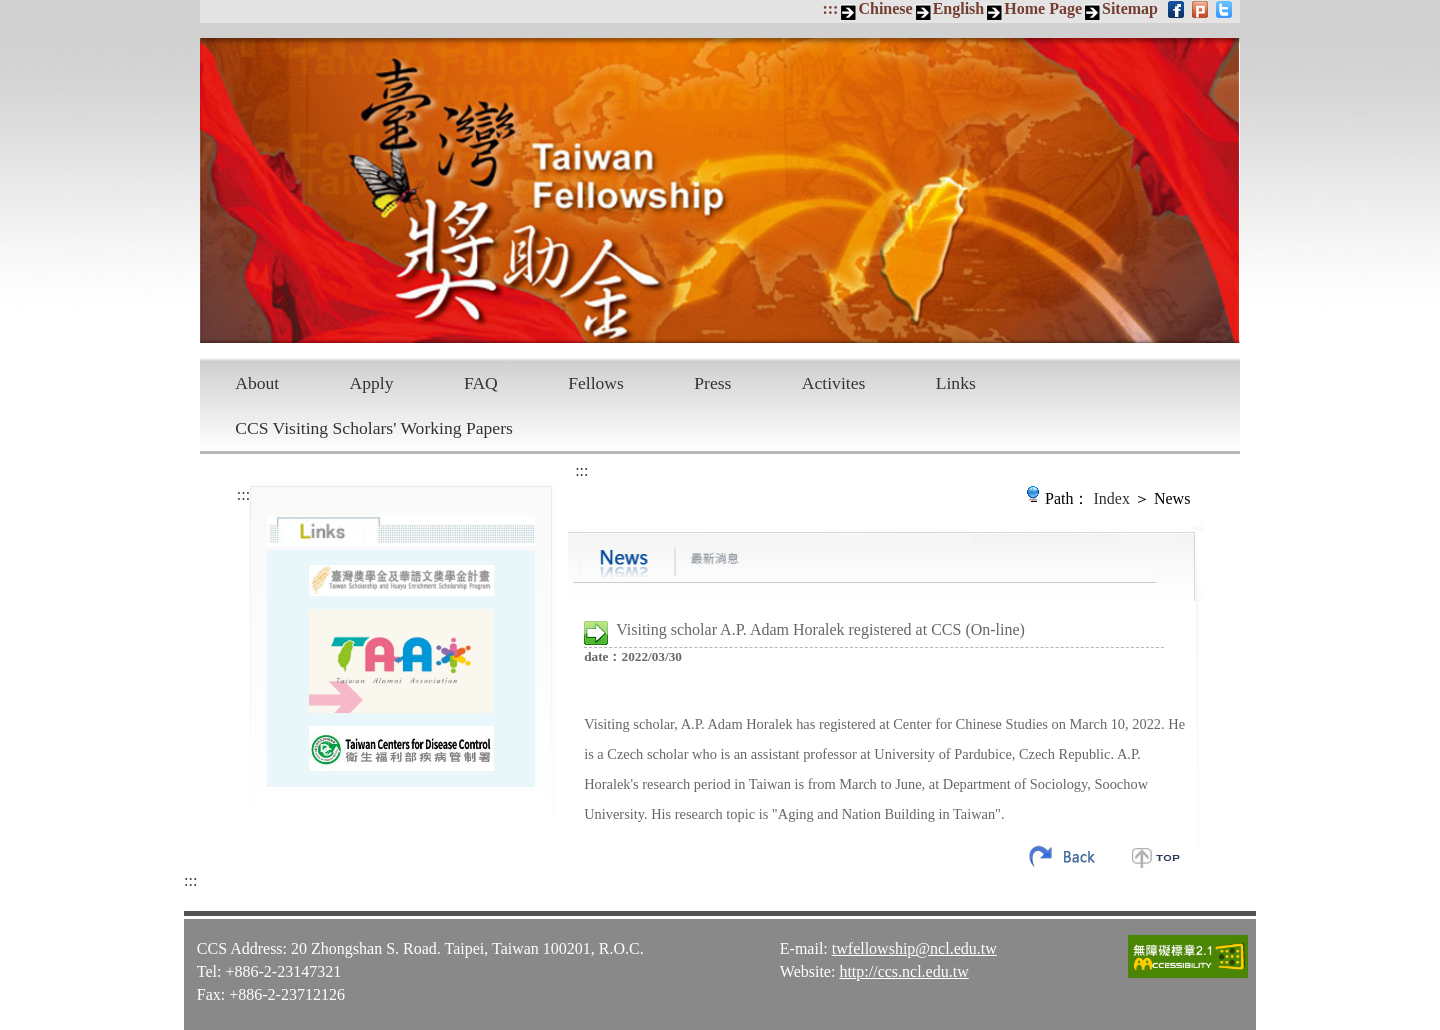 The height and width of the screenshot is (1030, 1440). I want to click on Home Page, so click(1043, 8).